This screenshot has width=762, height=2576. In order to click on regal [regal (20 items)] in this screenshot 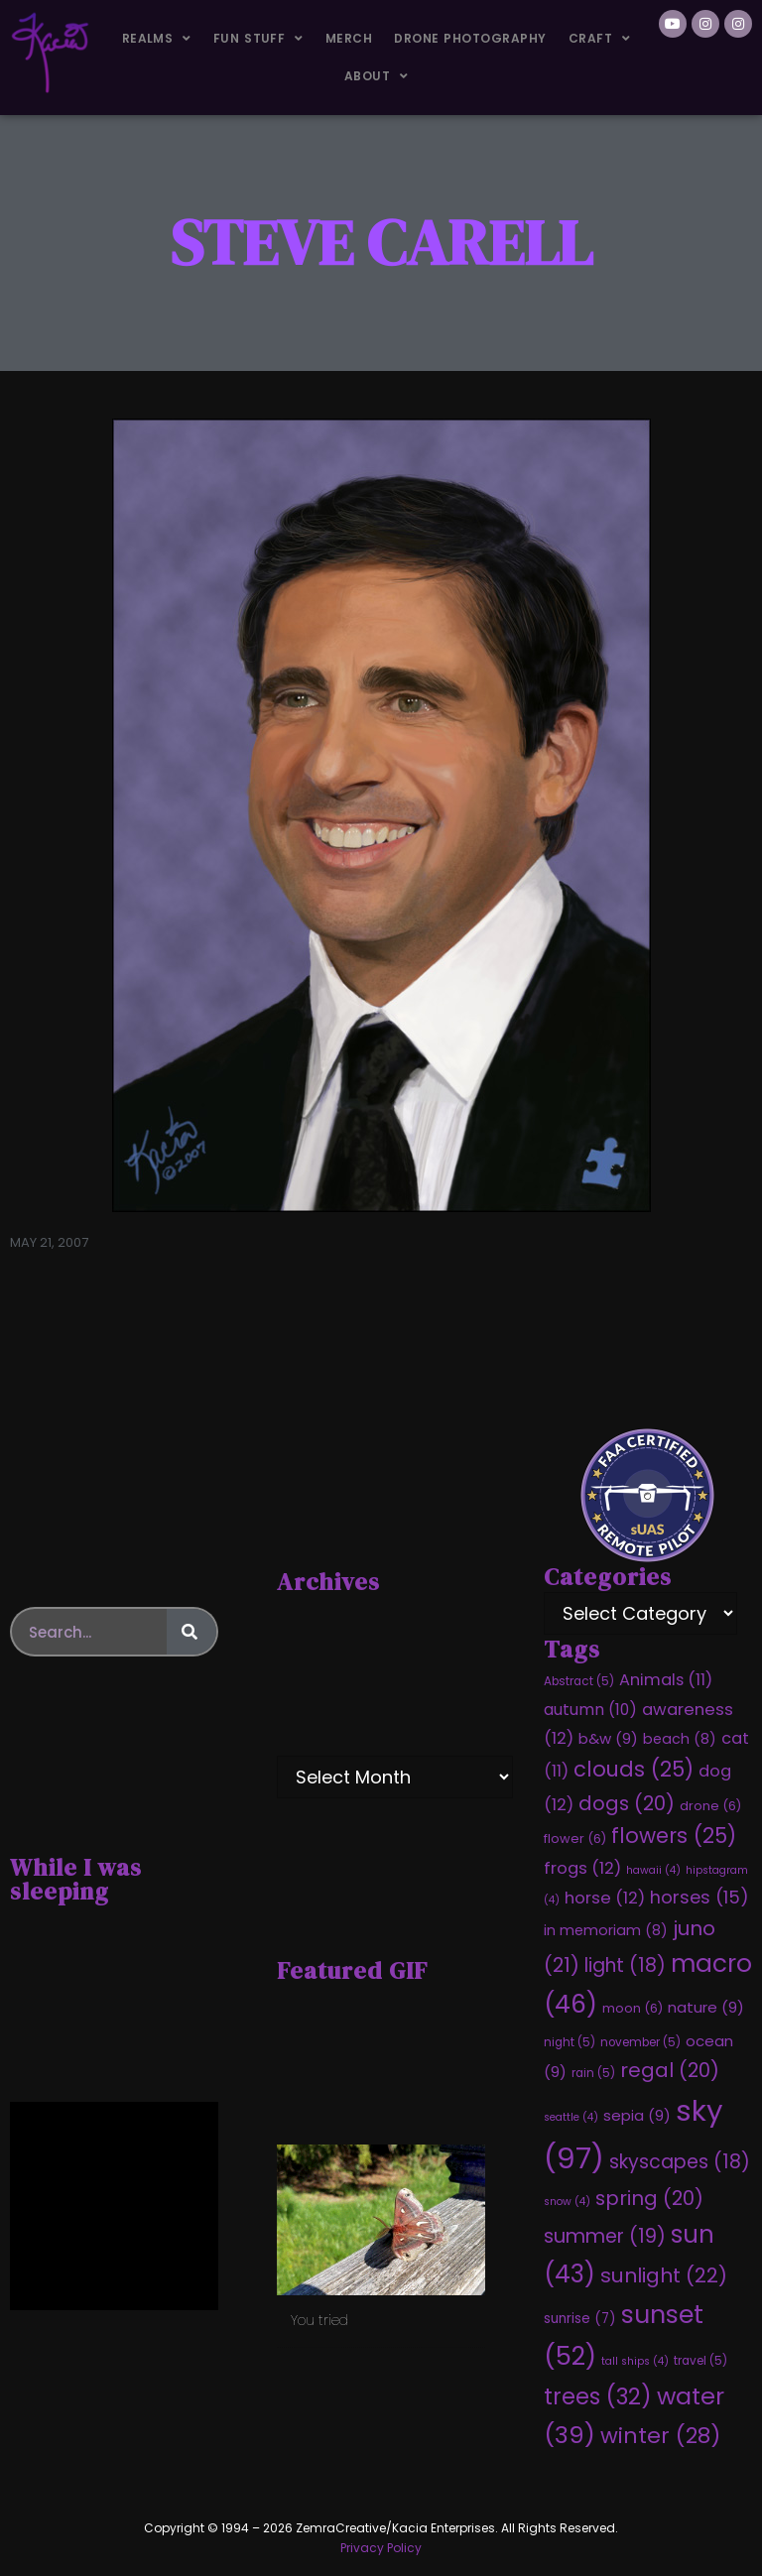, I will do `click(669, 2070)`.